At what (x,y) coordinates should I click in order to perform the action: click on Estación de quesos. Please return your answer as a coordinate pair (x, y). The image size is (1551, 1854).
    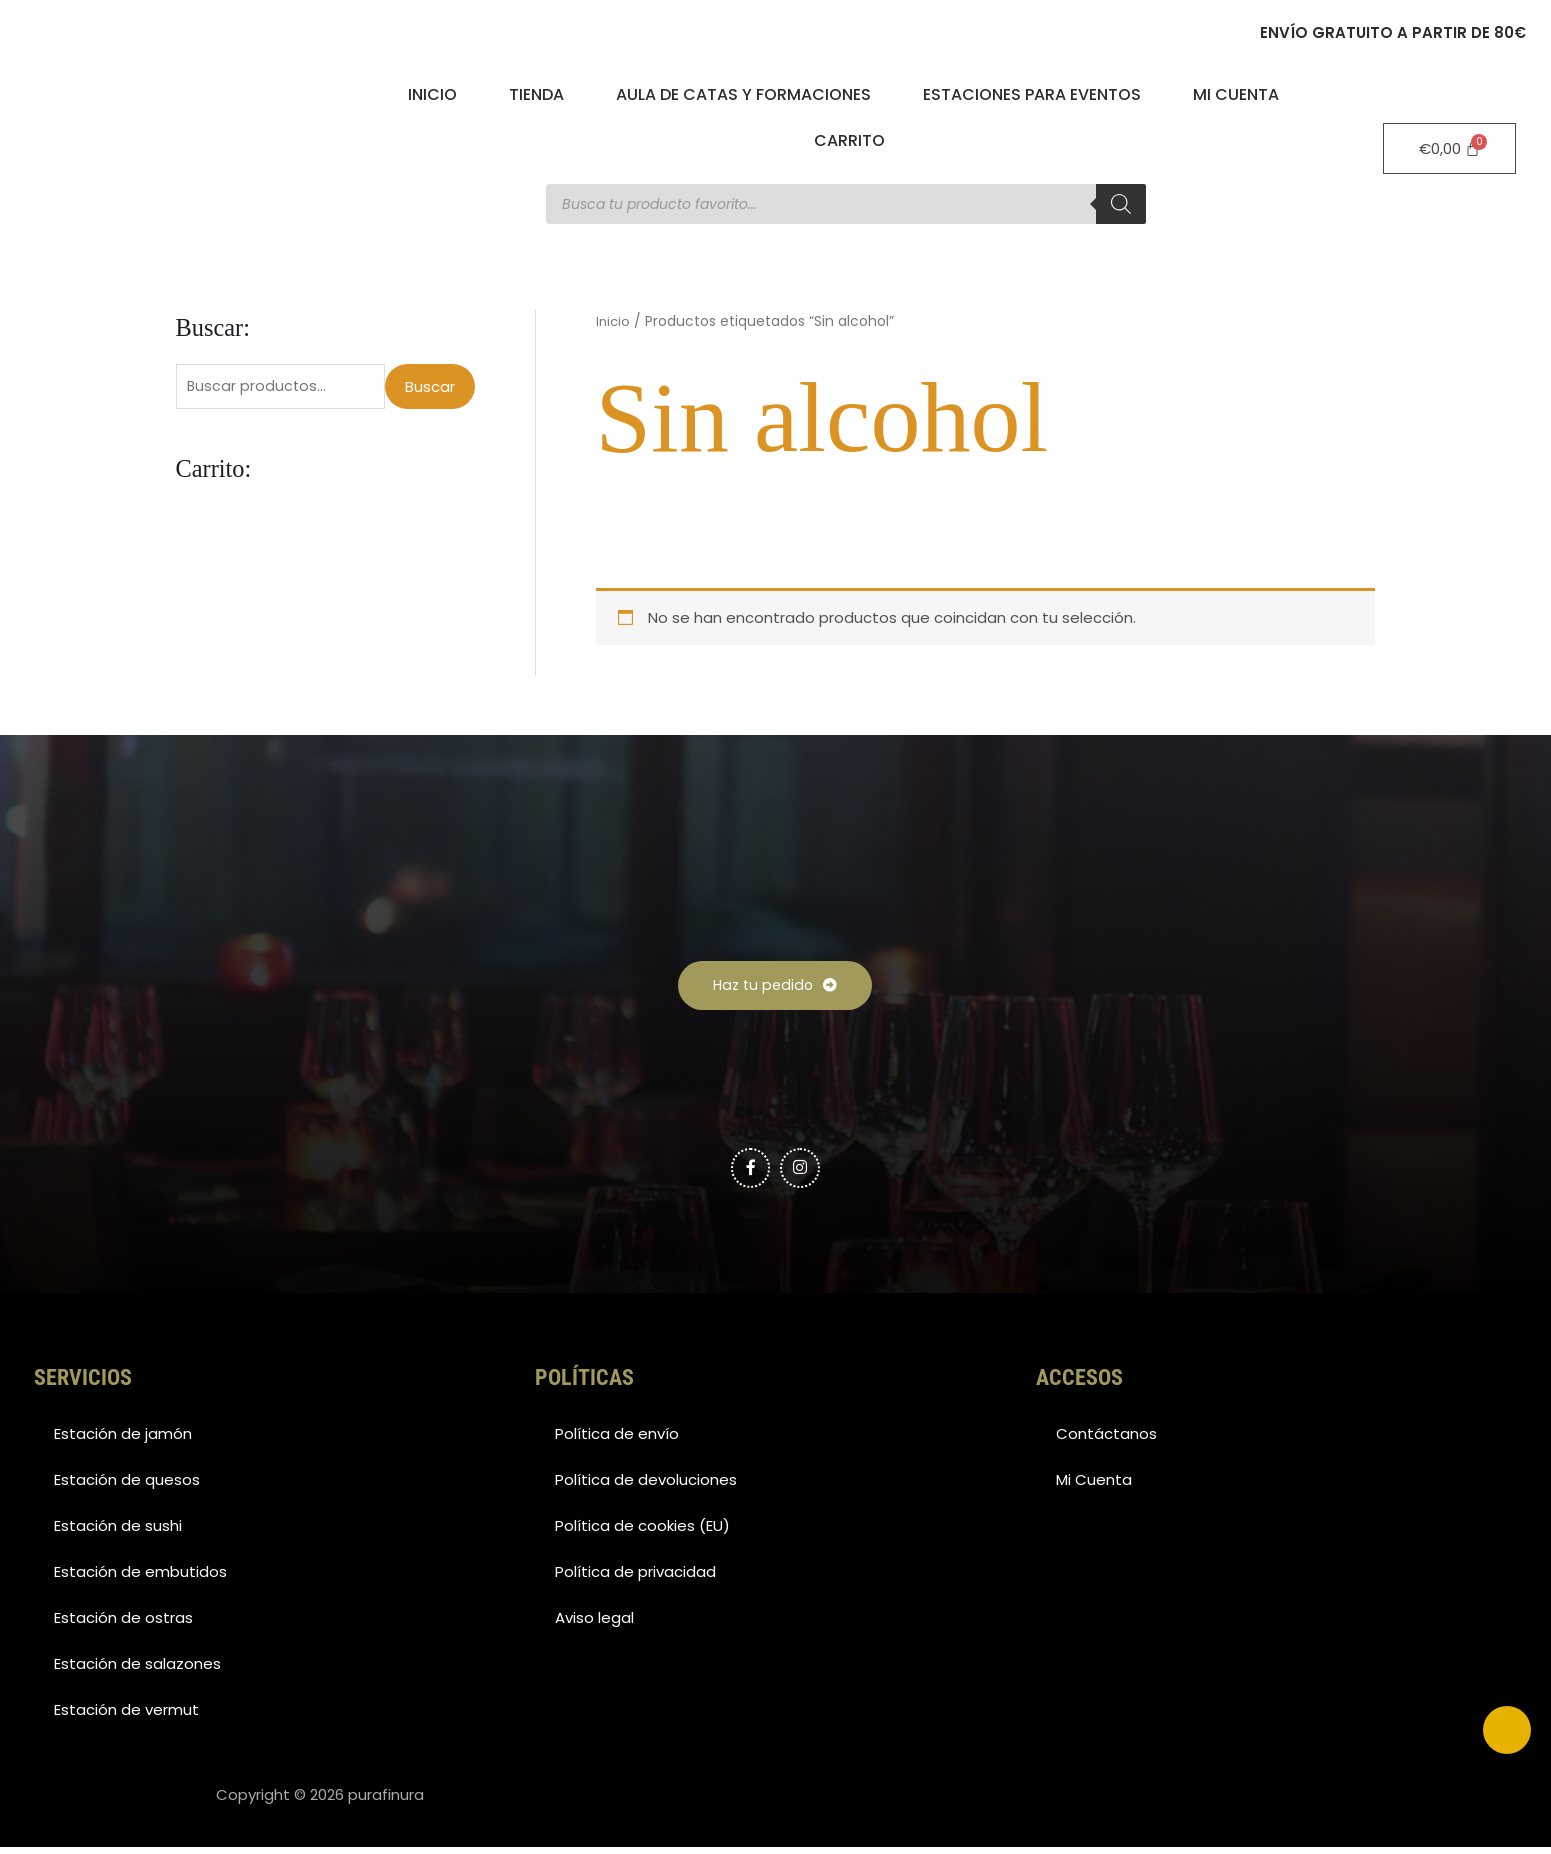
    Looking at the image, I should click on (127, 1486).